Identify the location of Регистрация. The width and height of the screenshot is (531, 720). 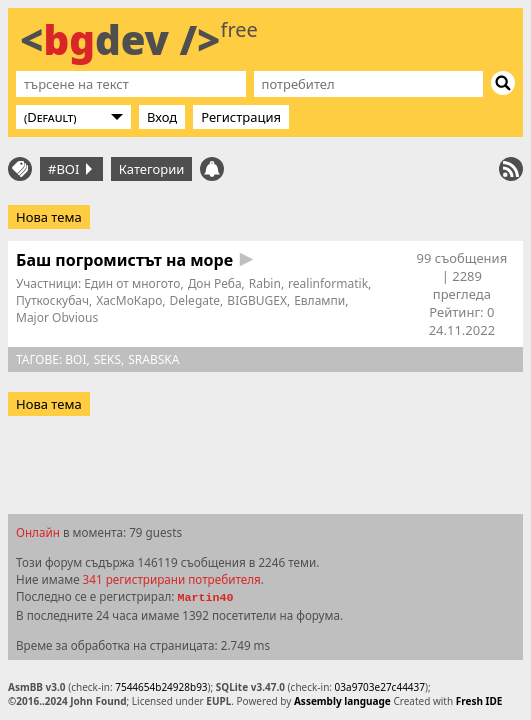
(241, 117).